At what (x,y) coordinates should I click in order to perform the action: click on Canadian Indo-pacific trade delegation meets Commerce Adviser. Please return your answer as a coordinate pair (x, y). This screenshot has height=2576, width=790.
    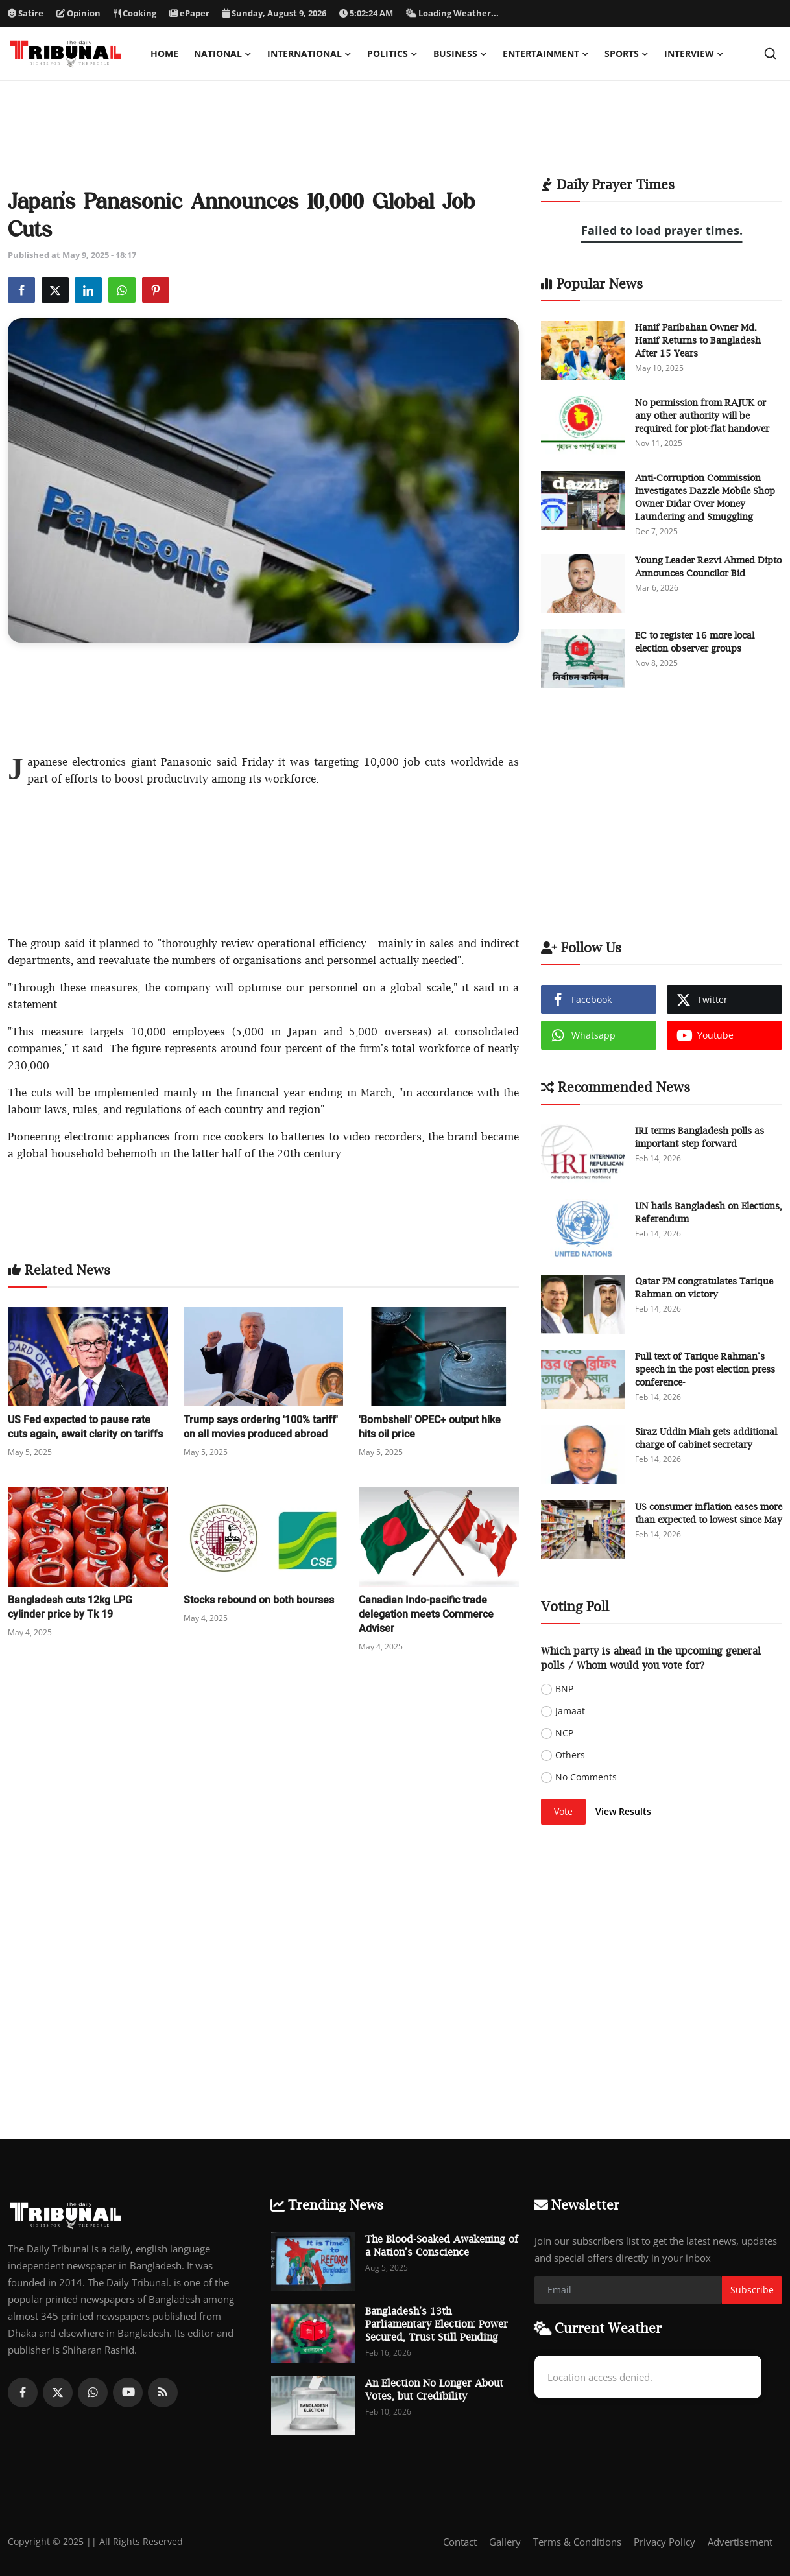
    Looking at the image, I should click on (426, 1614).